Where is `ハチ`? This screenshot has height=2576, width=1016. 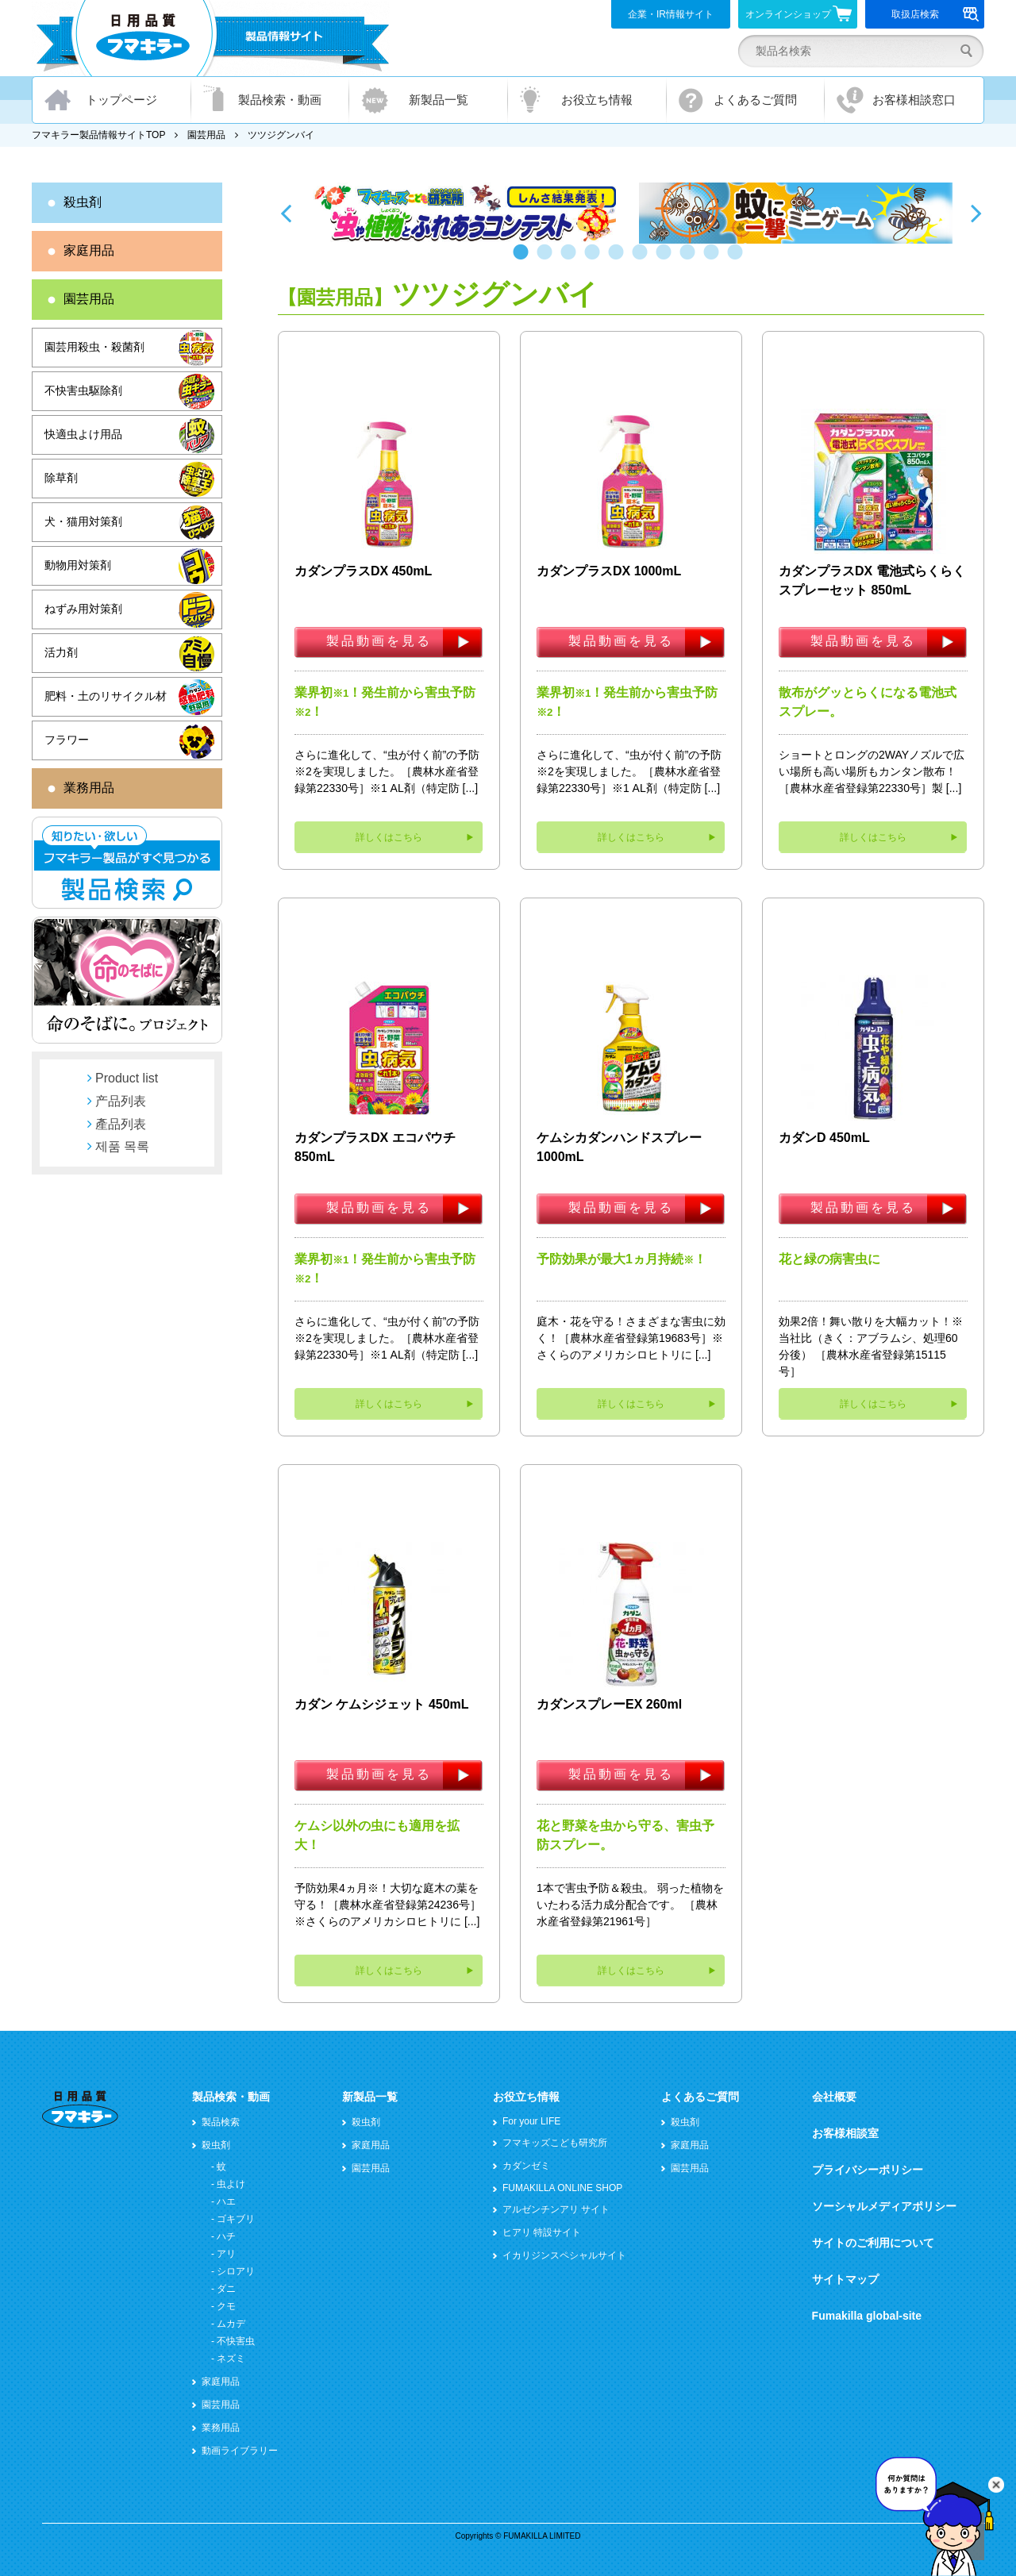
ハチ is located at coordinates (226, 2236).